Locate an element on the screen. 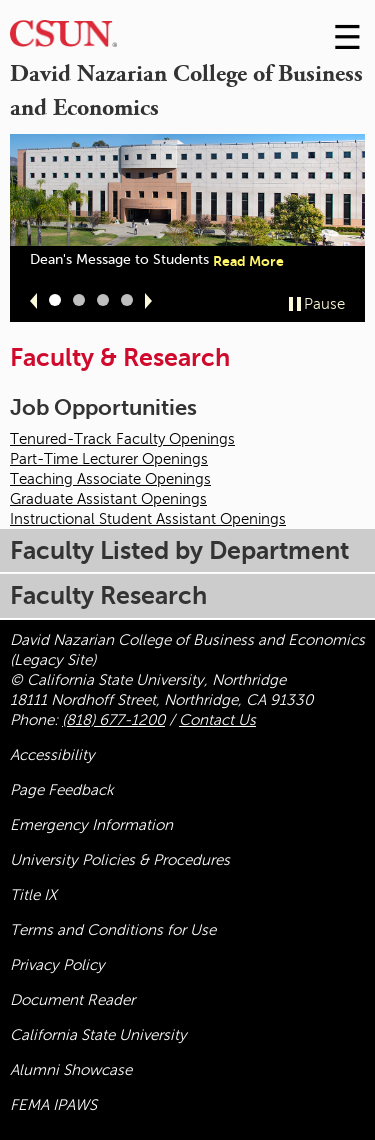 The image size is (375, 1140). Read More is located at coordinates (248, 261).